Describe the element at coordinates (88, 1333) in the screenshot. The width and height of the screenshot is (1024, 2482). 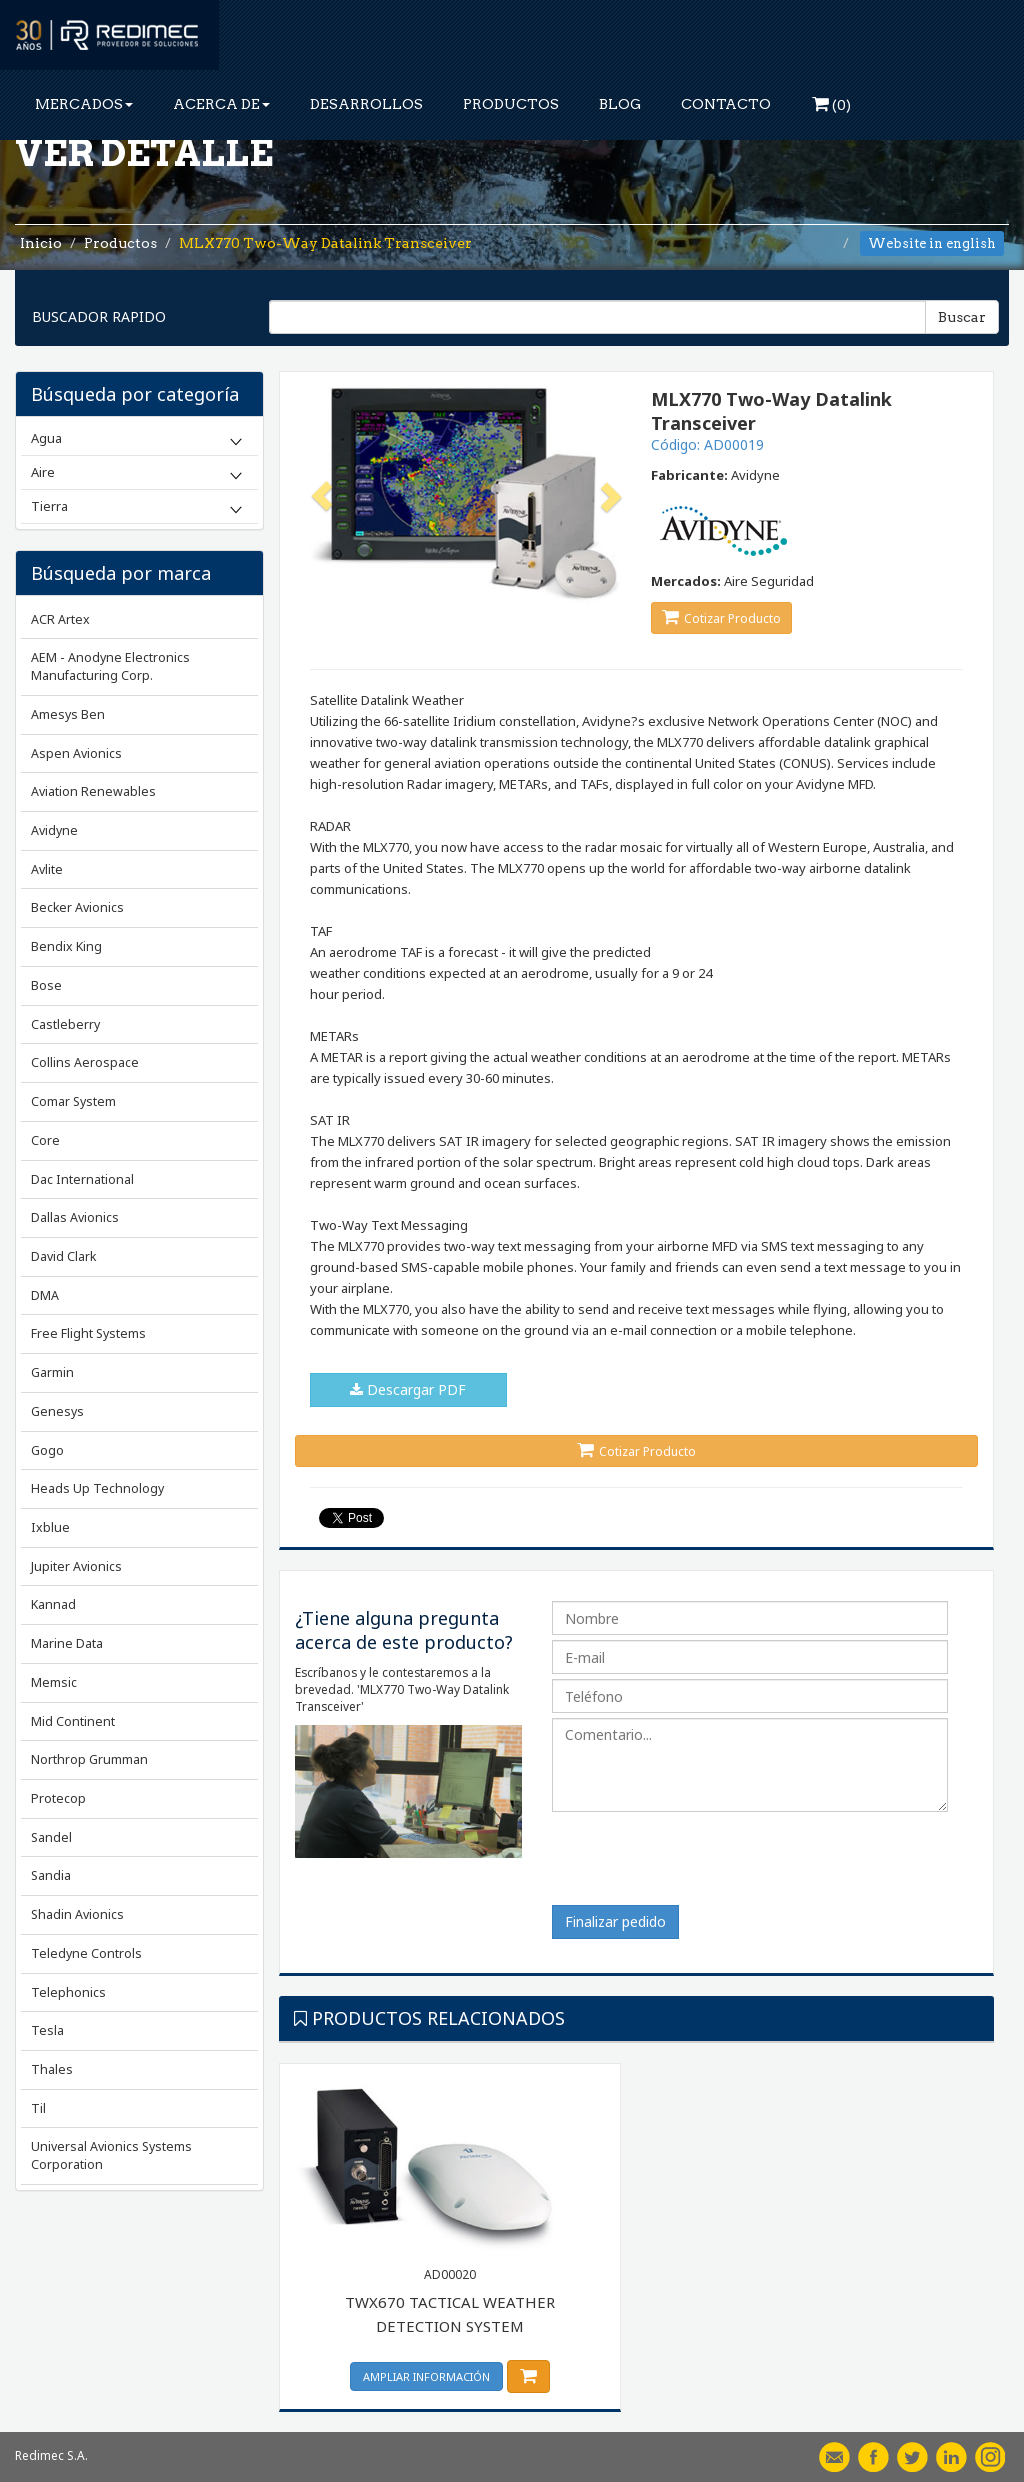
I see `Free Flight Systems` at that location.